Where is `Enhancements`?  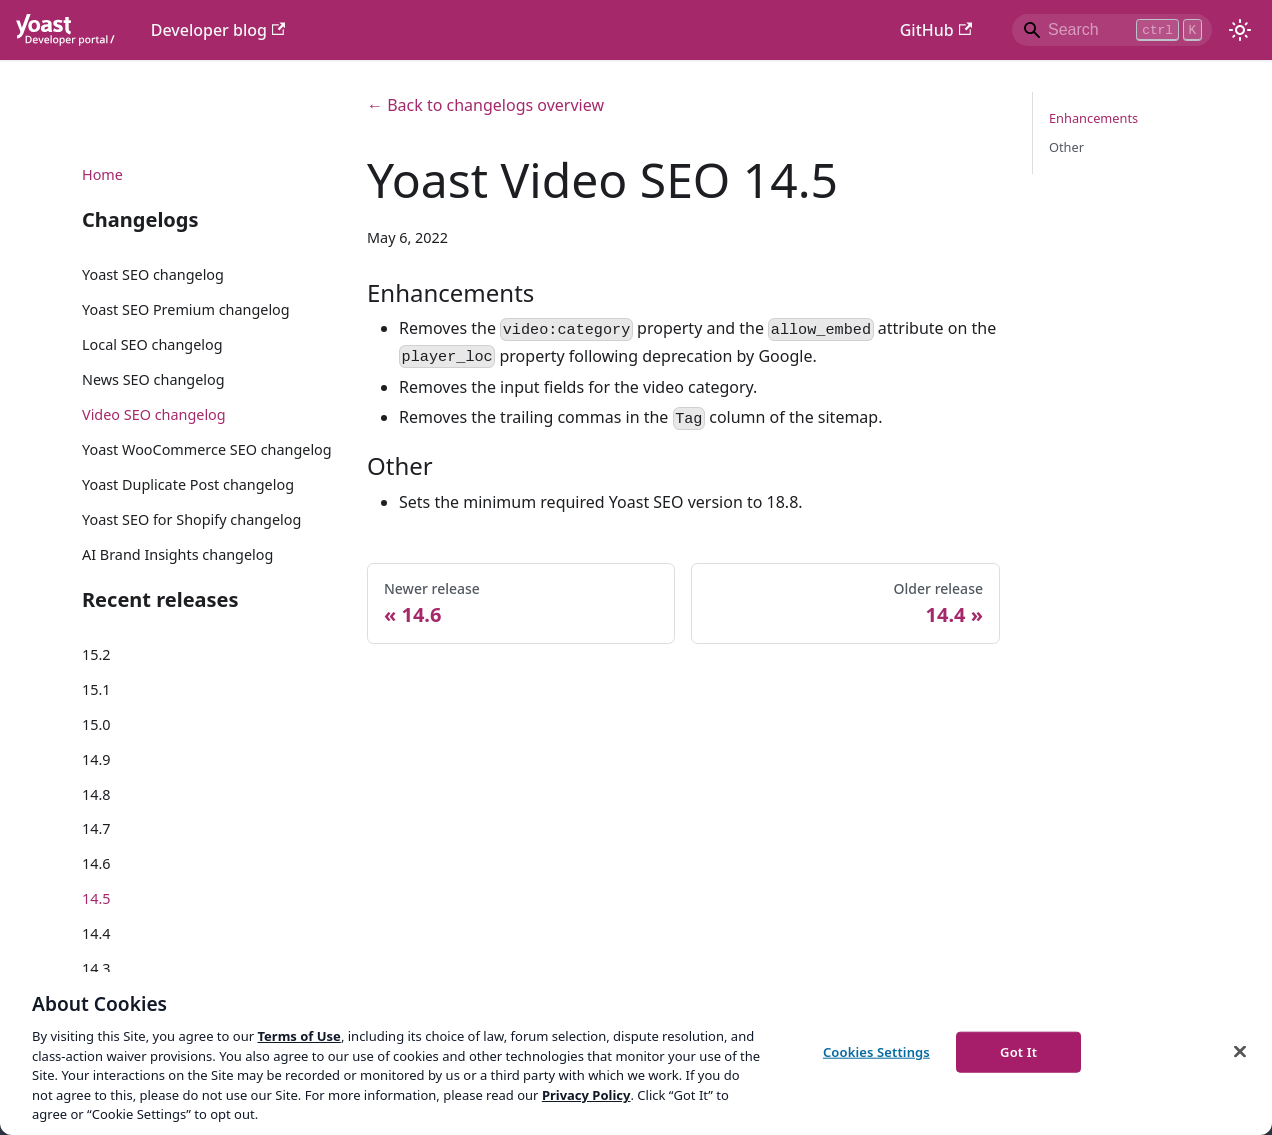 Enhancements is located at coordinates (1093, 118).